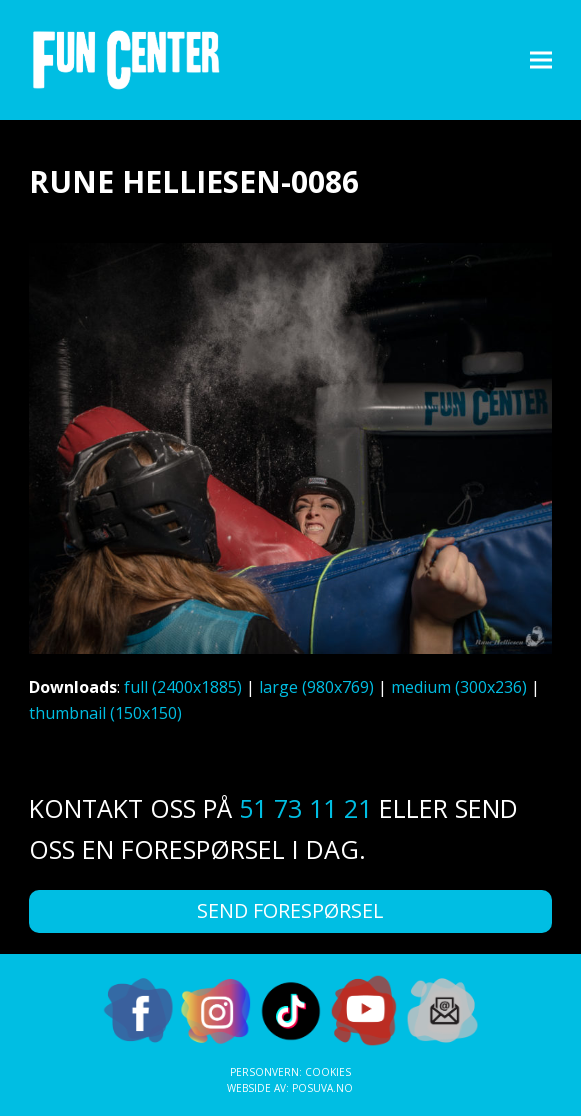 This screenshot has height=1116, width=581. I want to click on medium (300x236), so click(459, 687).